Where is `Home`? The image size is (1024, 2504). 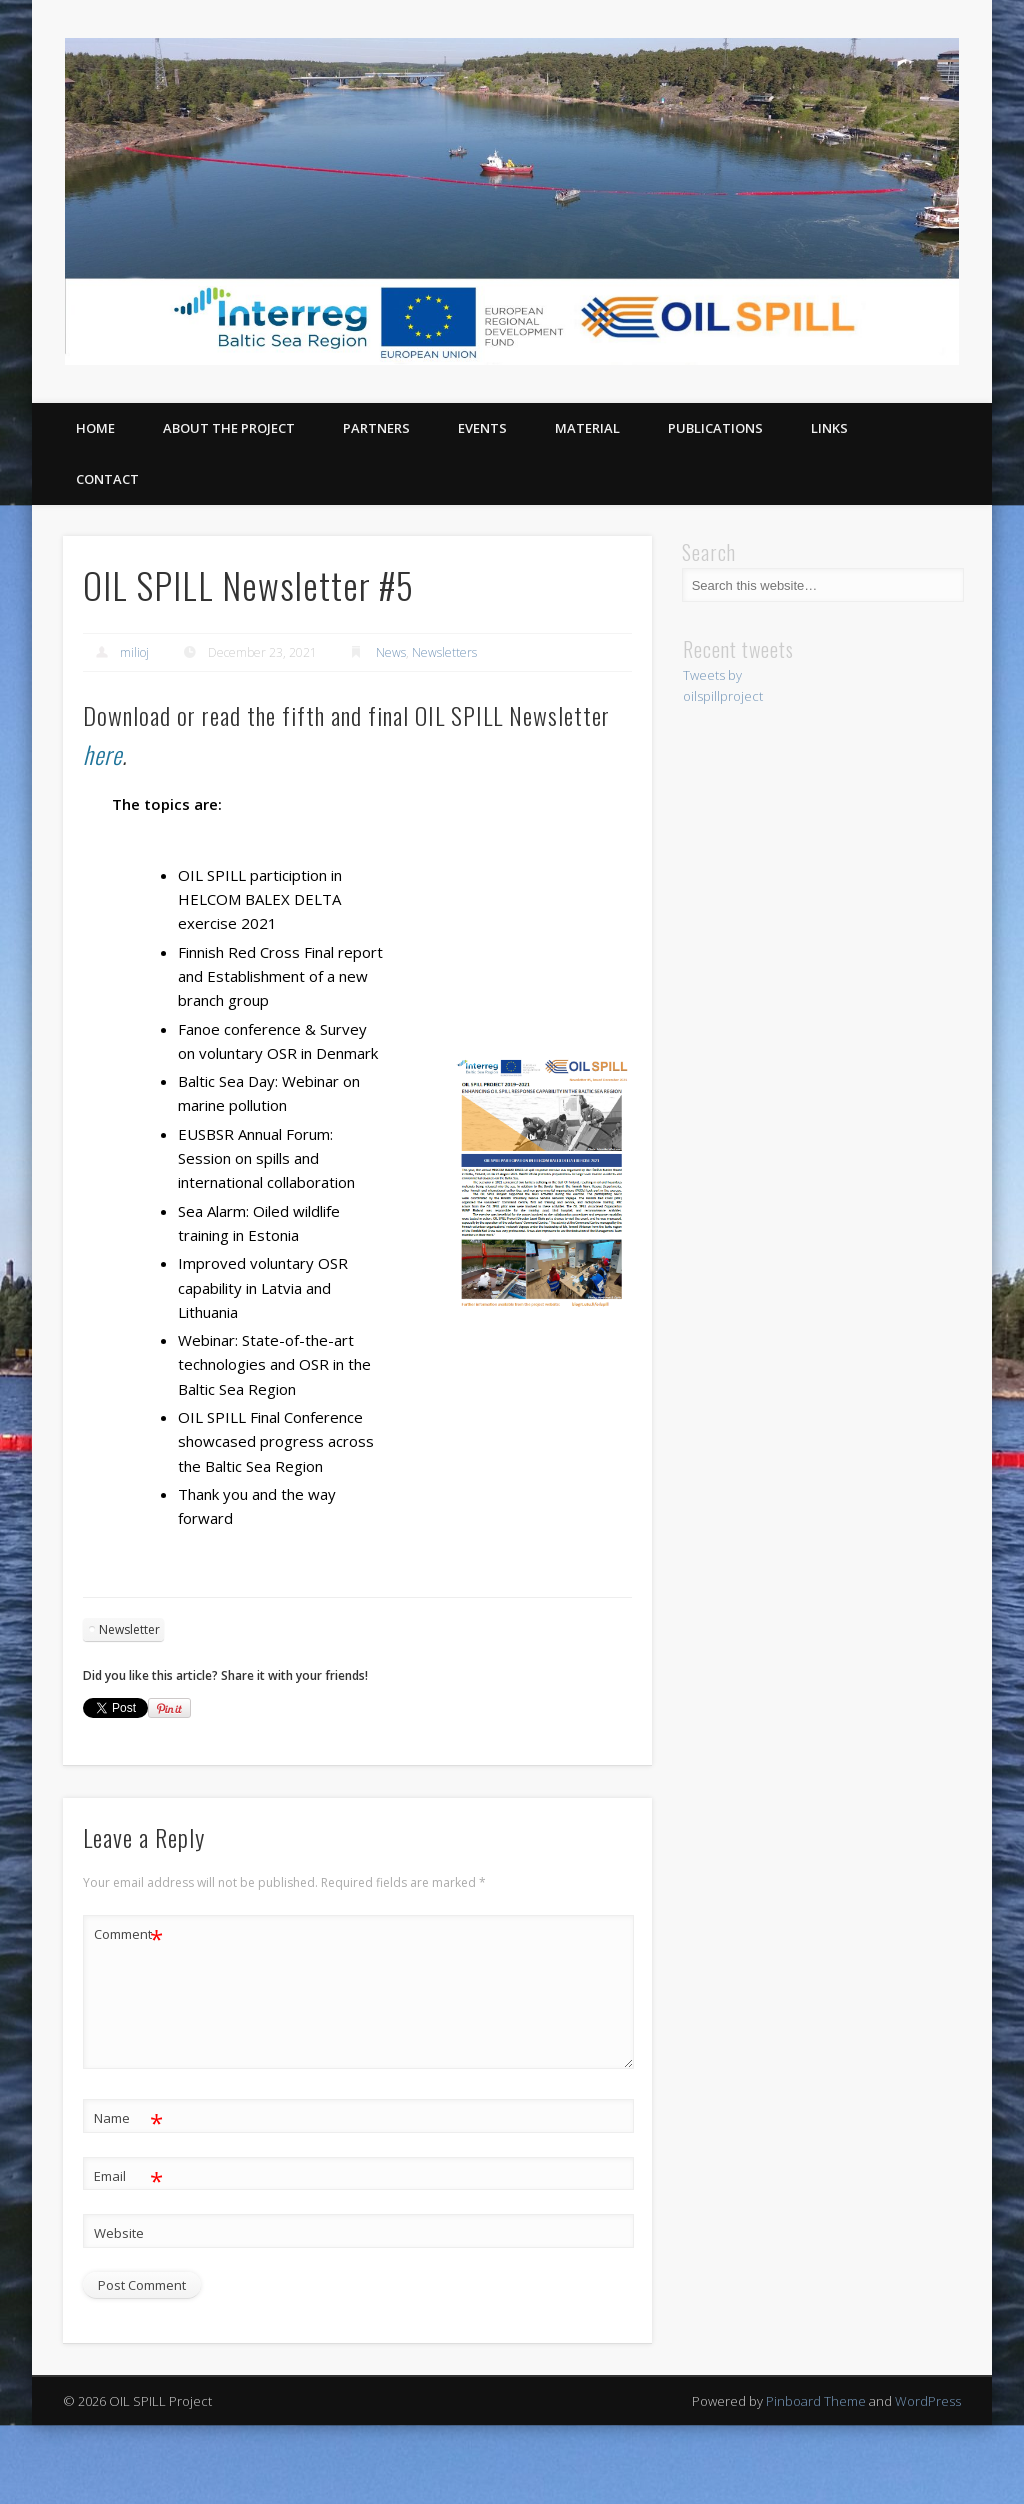
Home is located at coordinates (95, 428).